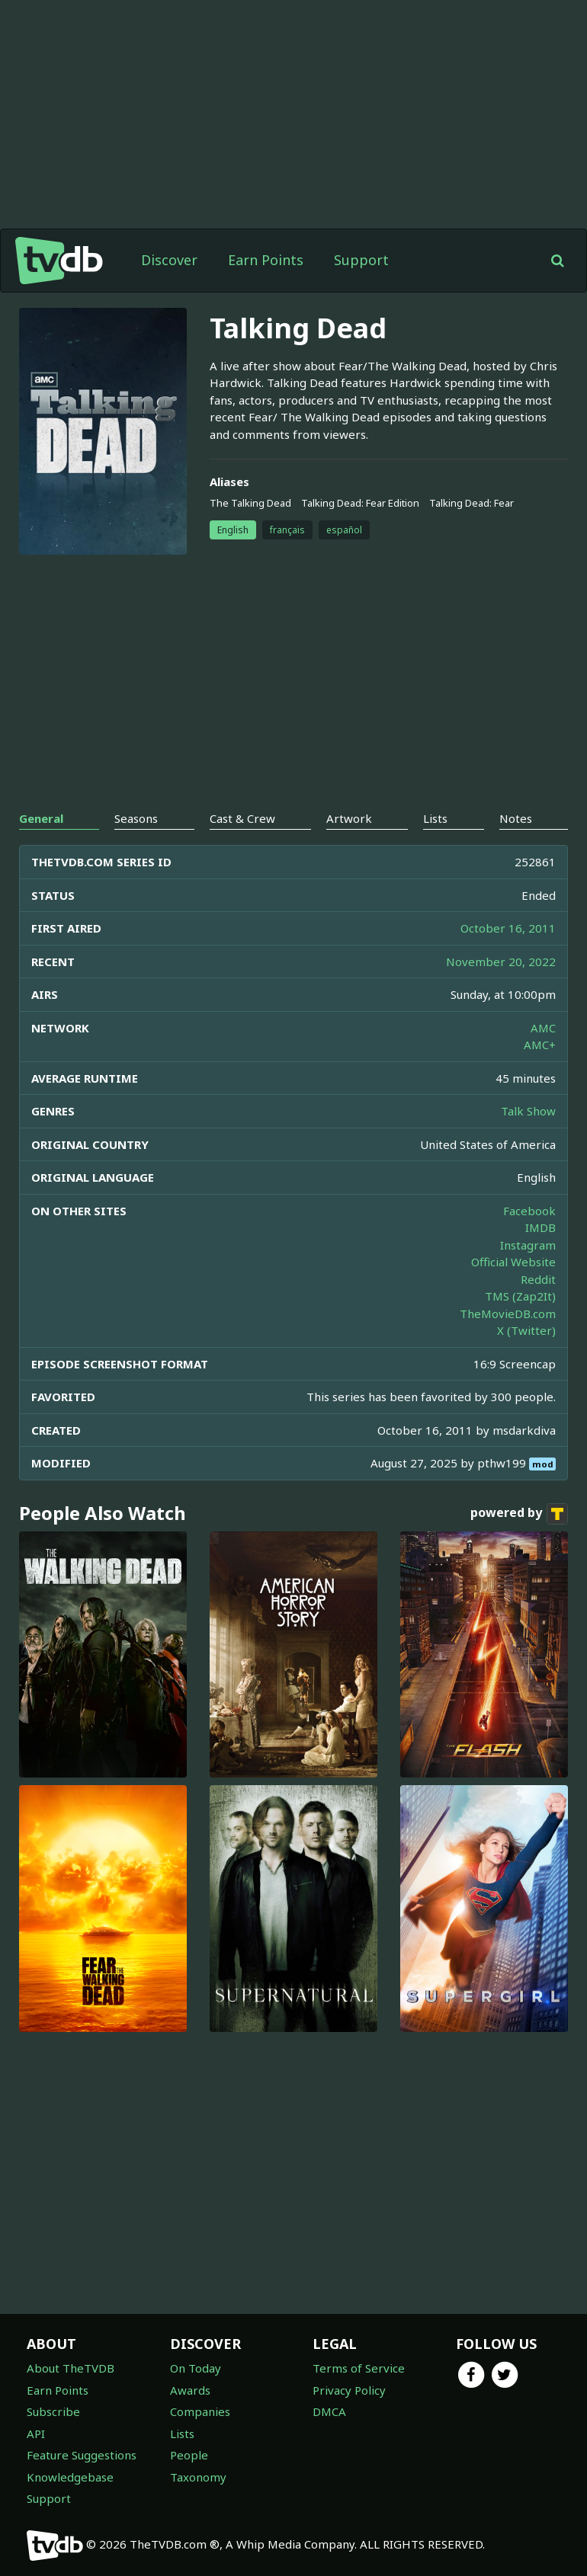 This screenshot has width=587, height=2576. I want to click on Feature Suggestions, so click(81, 2454).